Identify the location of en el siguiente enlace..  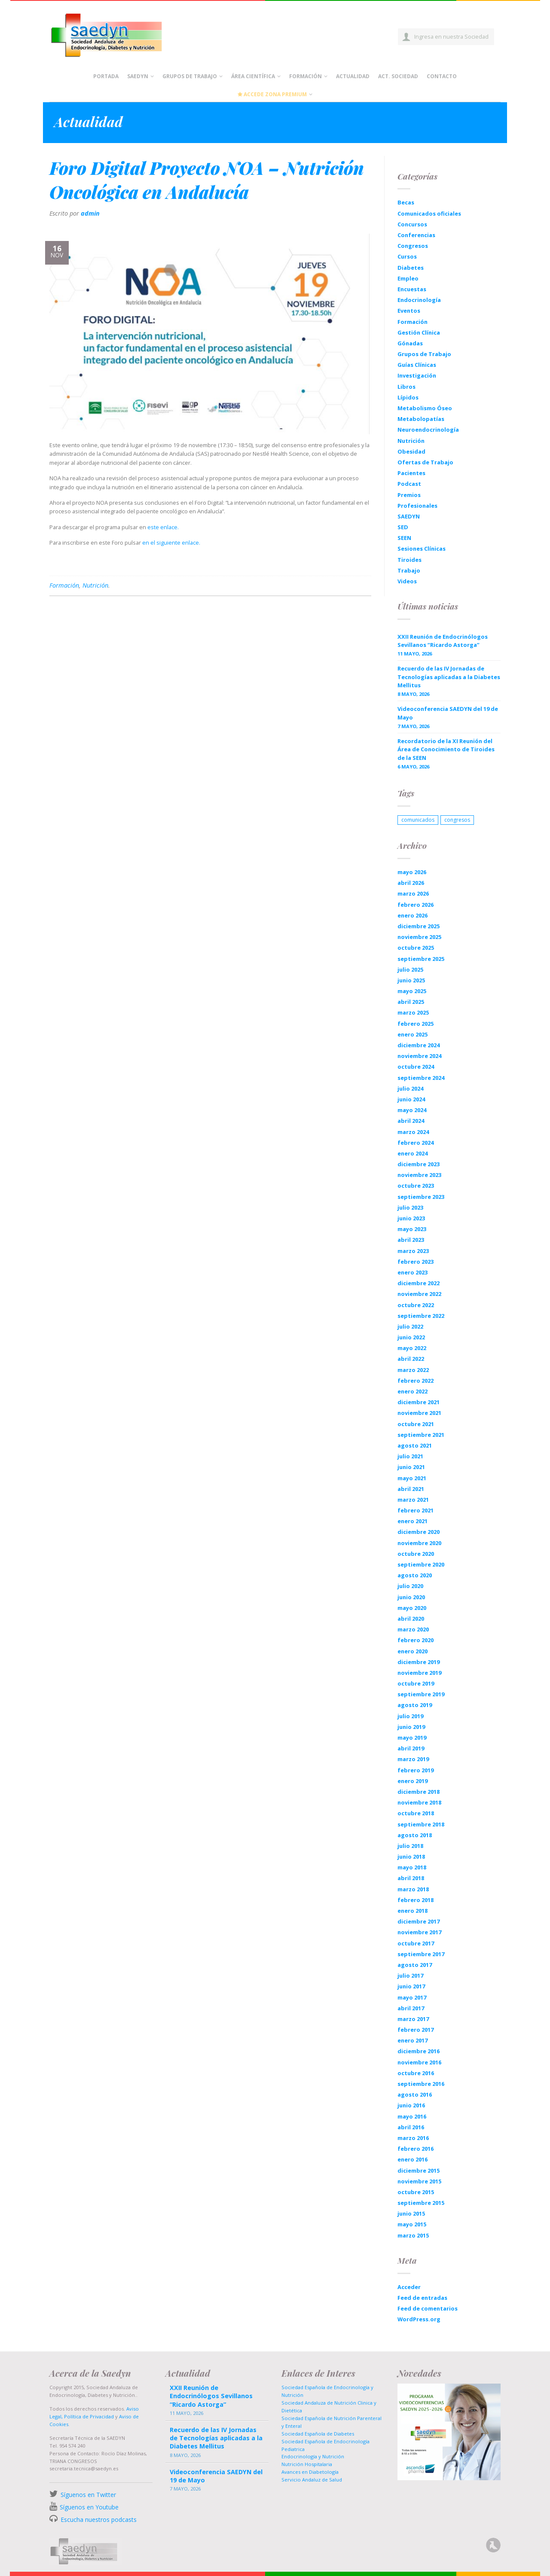
(171, 542).